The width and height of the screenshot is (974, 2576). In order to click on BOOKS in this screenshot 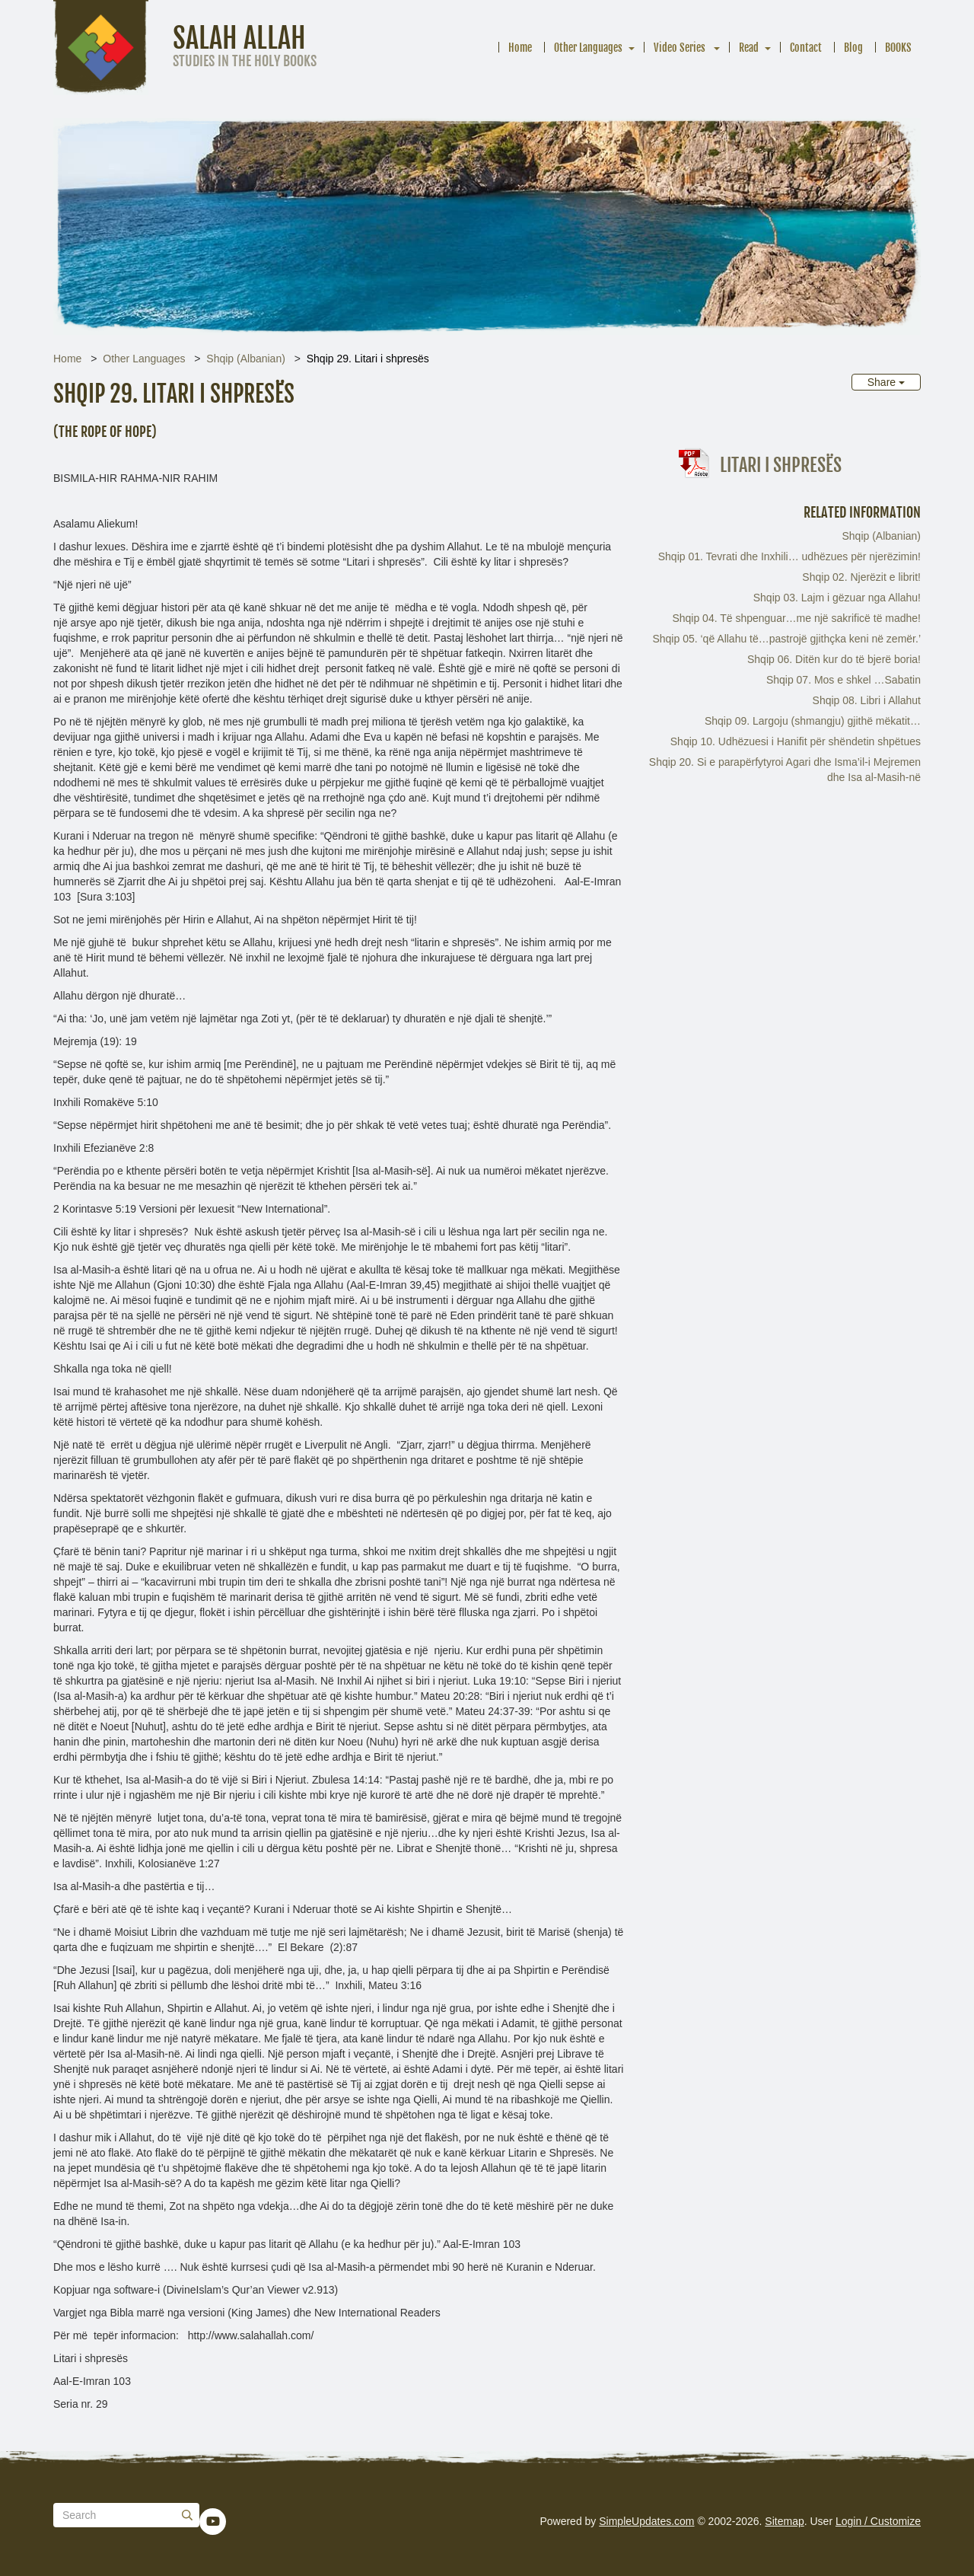, I will do `click(898, 47)`.